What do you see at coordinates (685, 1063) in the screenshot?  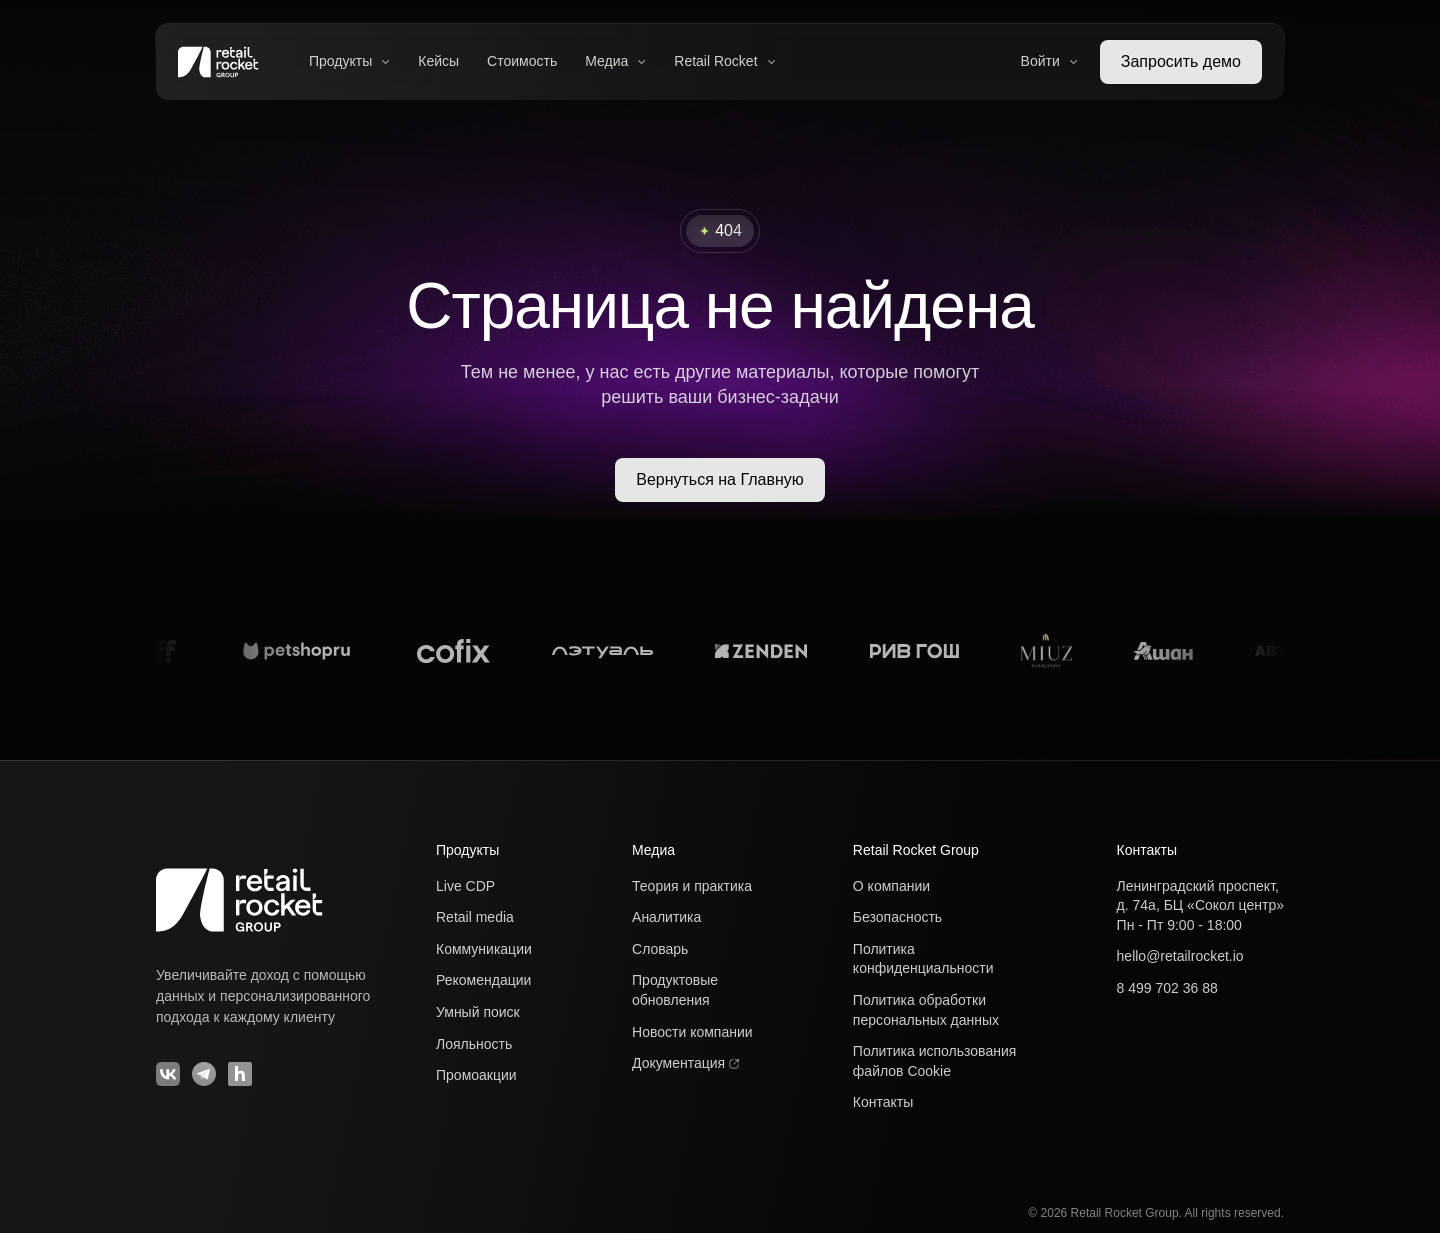 I see `Документация` at bounding box center [685, 1063].